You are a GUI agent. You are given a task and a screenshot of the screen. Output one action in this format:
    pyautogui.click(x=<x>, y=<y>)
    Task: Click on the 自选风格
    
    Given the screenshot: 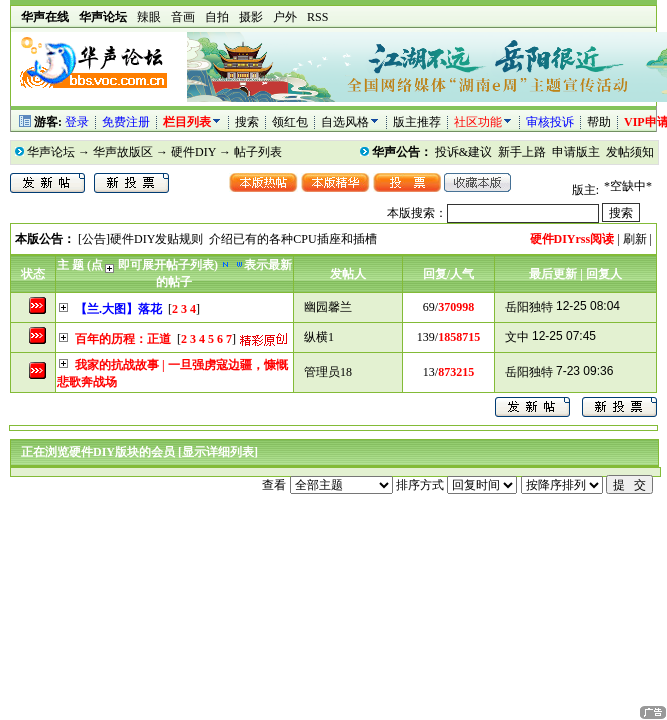 What is the action you would take?
    pyautogui.click(x=345, y=122)
    